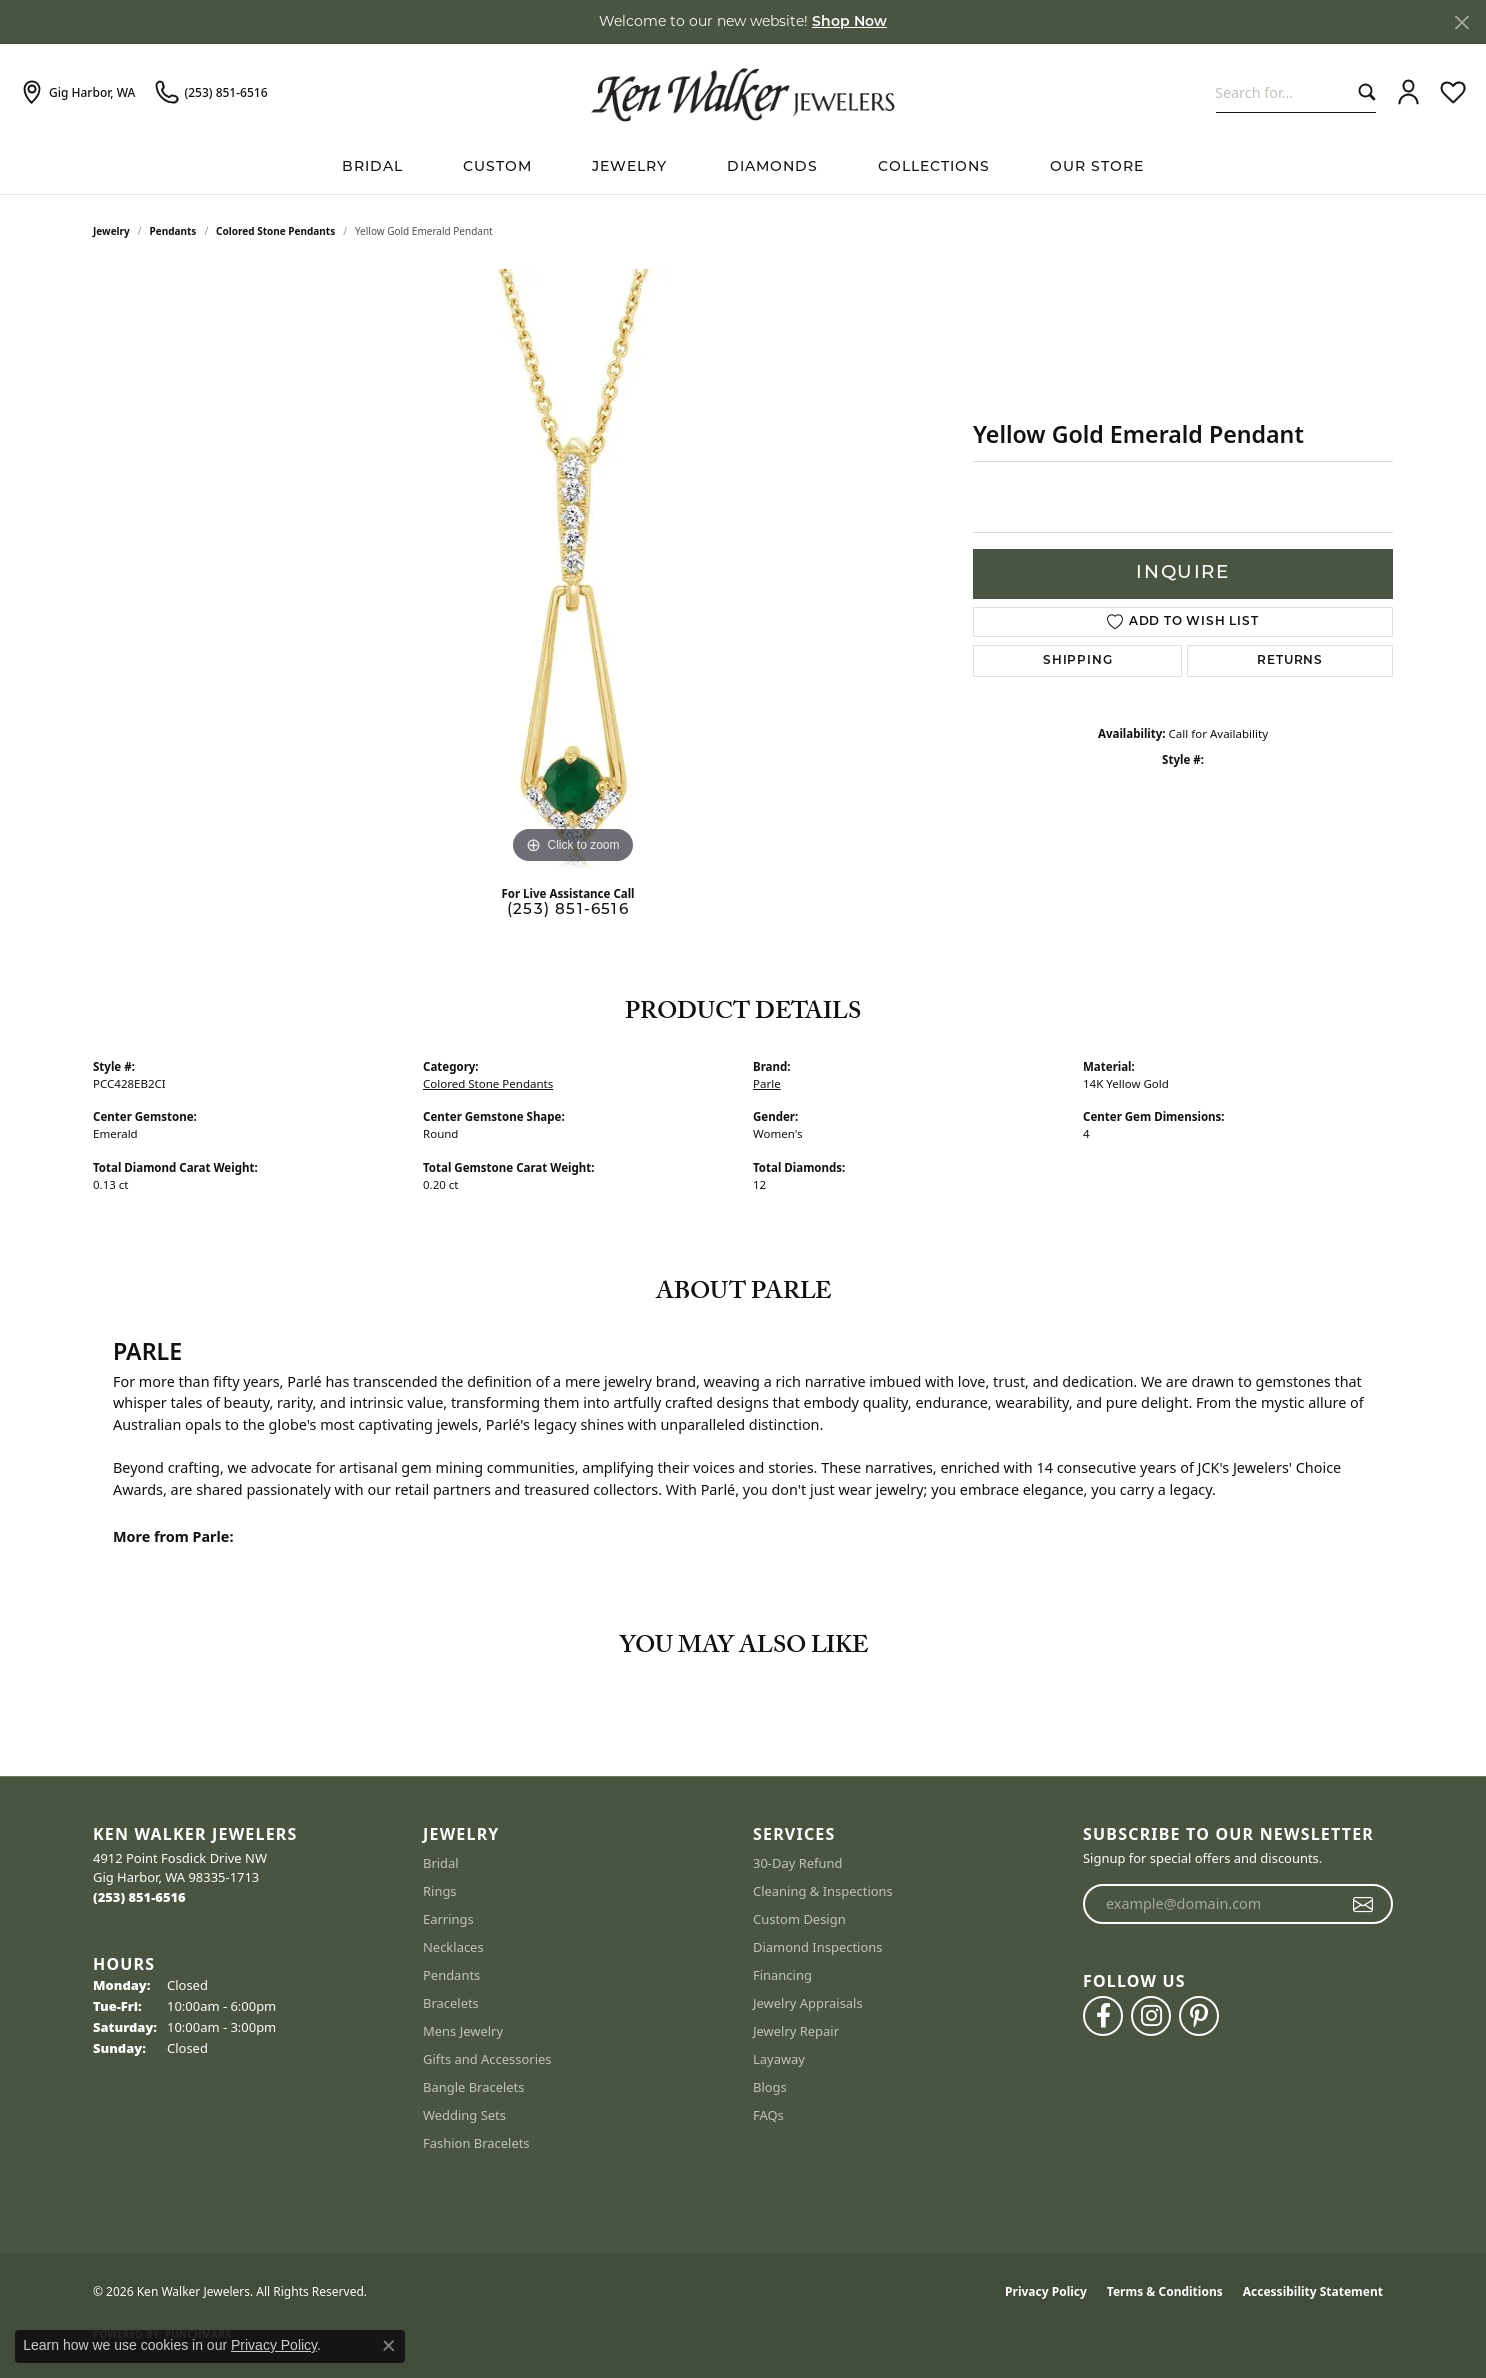  What do you see at coordinates (448, 1919) in the screenshot?
I see `Earrings [menuitem]` at bounding box center [448, 1919].